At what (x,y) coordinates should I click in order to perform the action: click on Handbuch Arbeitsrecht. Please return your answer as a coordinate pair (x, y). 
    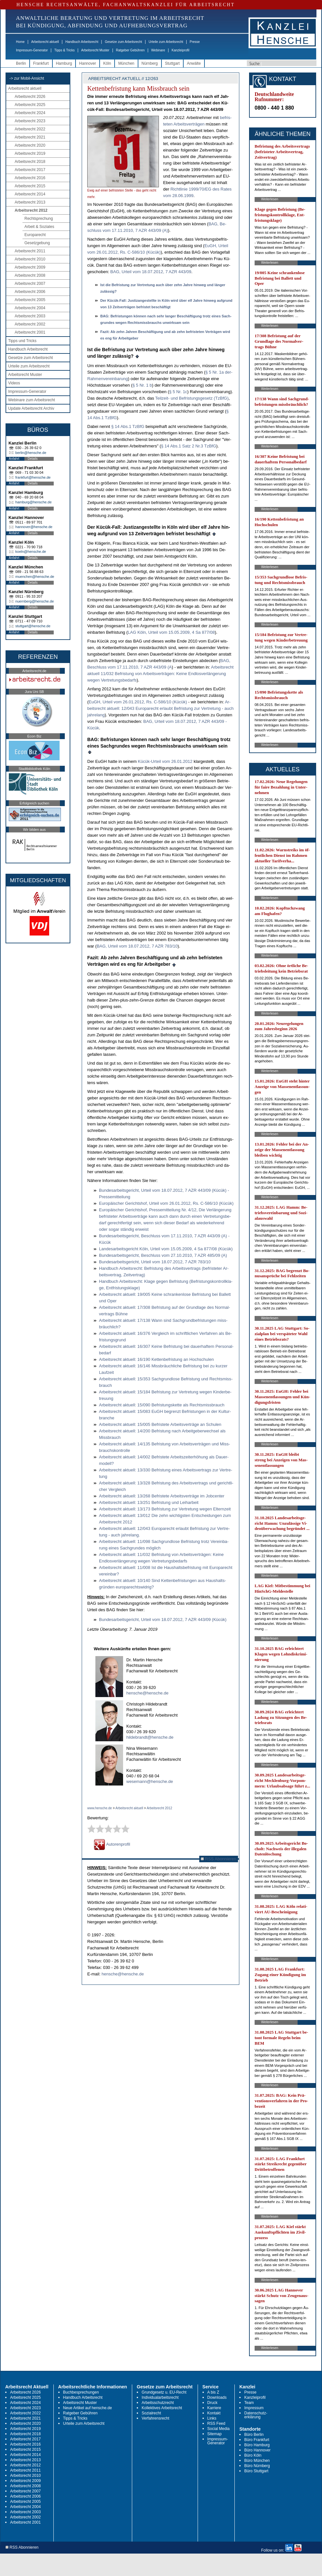
    Looking at the image, I should click on (81, 42).